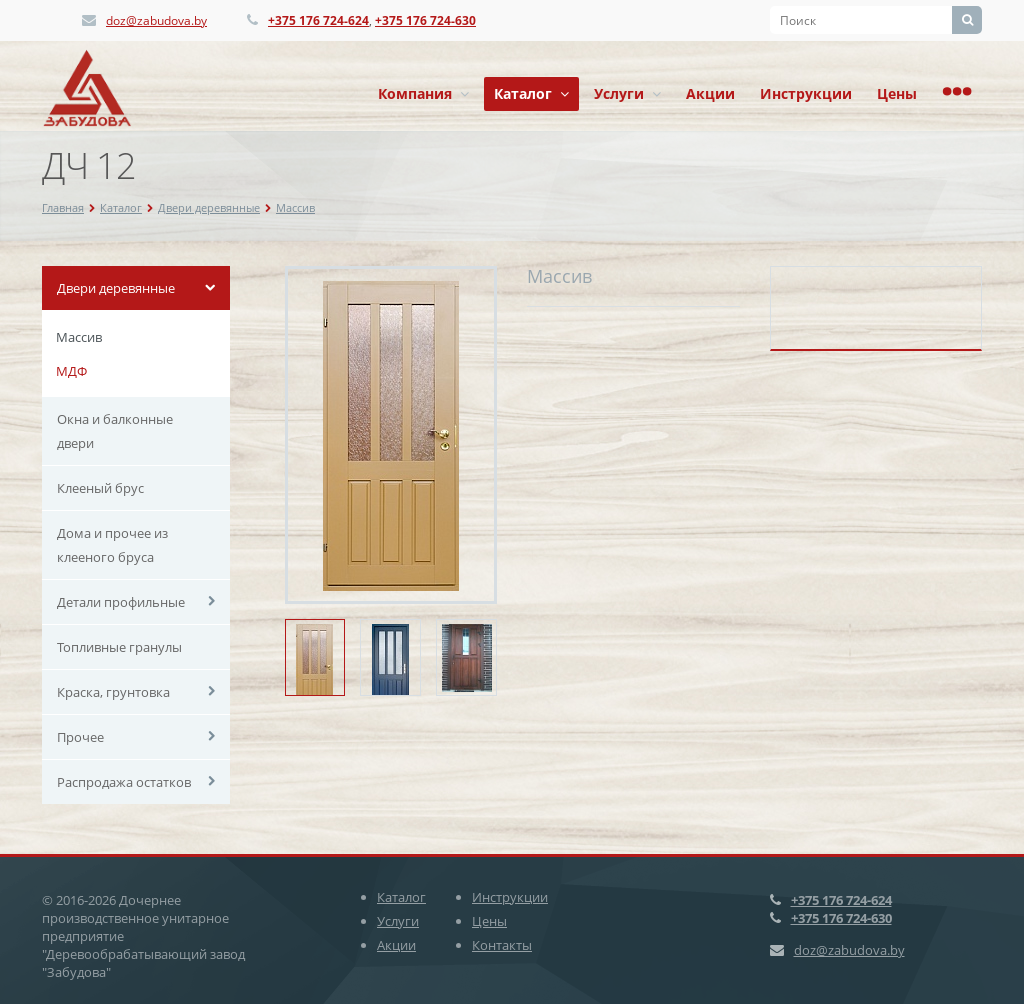  I want to click on Распродажа остатков, so click(124, 782).